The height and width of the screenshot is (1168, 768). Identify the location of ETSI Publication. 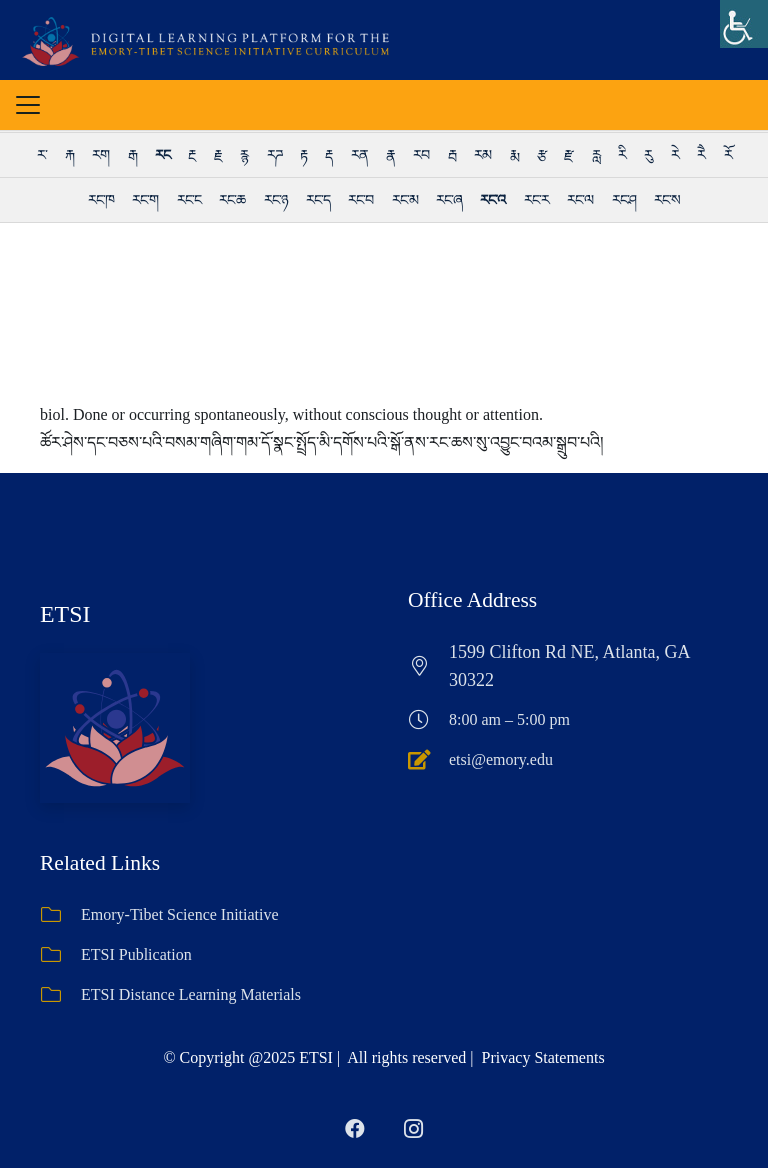
(136, 954).